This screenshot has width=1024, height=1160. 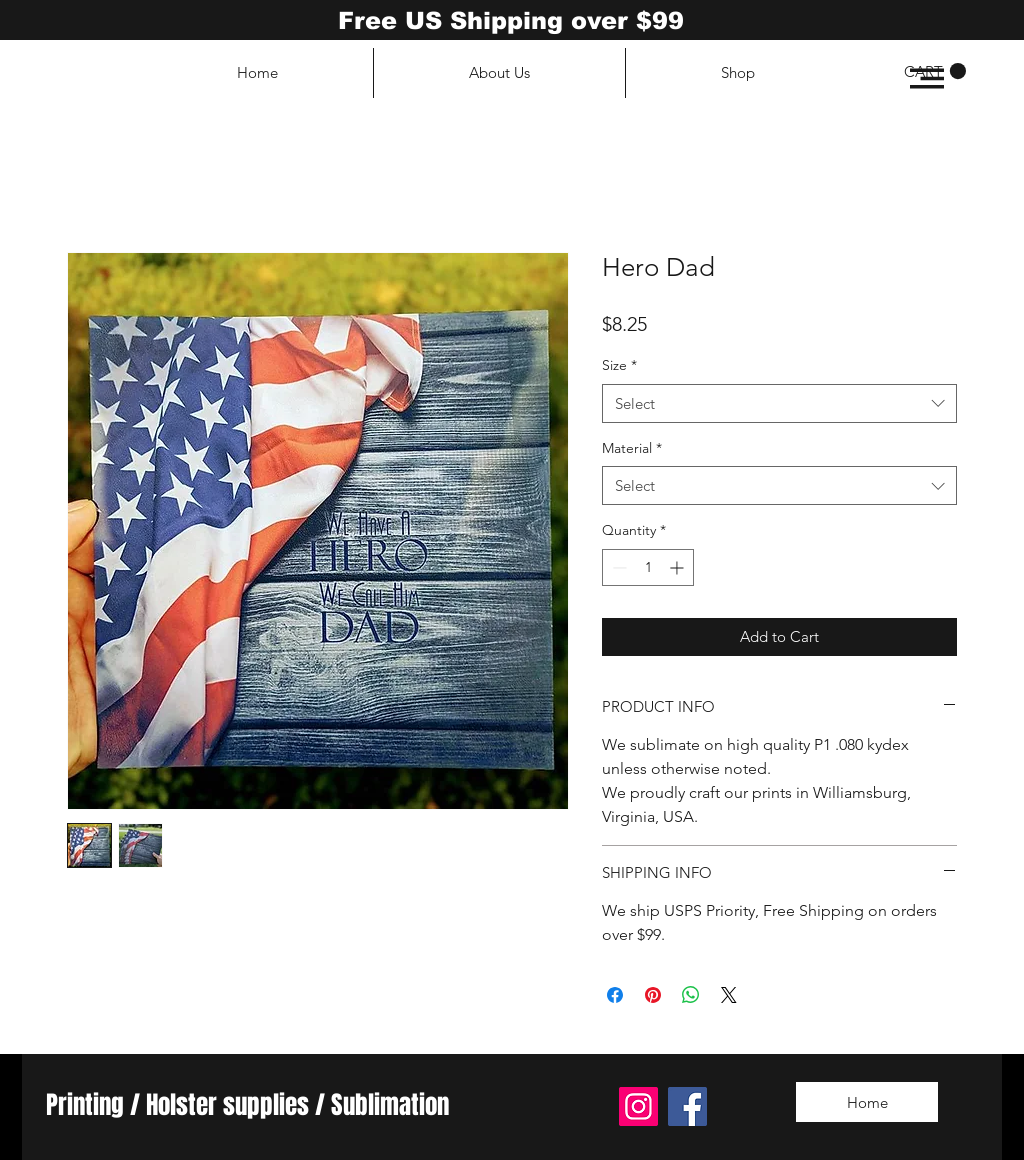 I want to click on [button], so click(x=927, y=78).